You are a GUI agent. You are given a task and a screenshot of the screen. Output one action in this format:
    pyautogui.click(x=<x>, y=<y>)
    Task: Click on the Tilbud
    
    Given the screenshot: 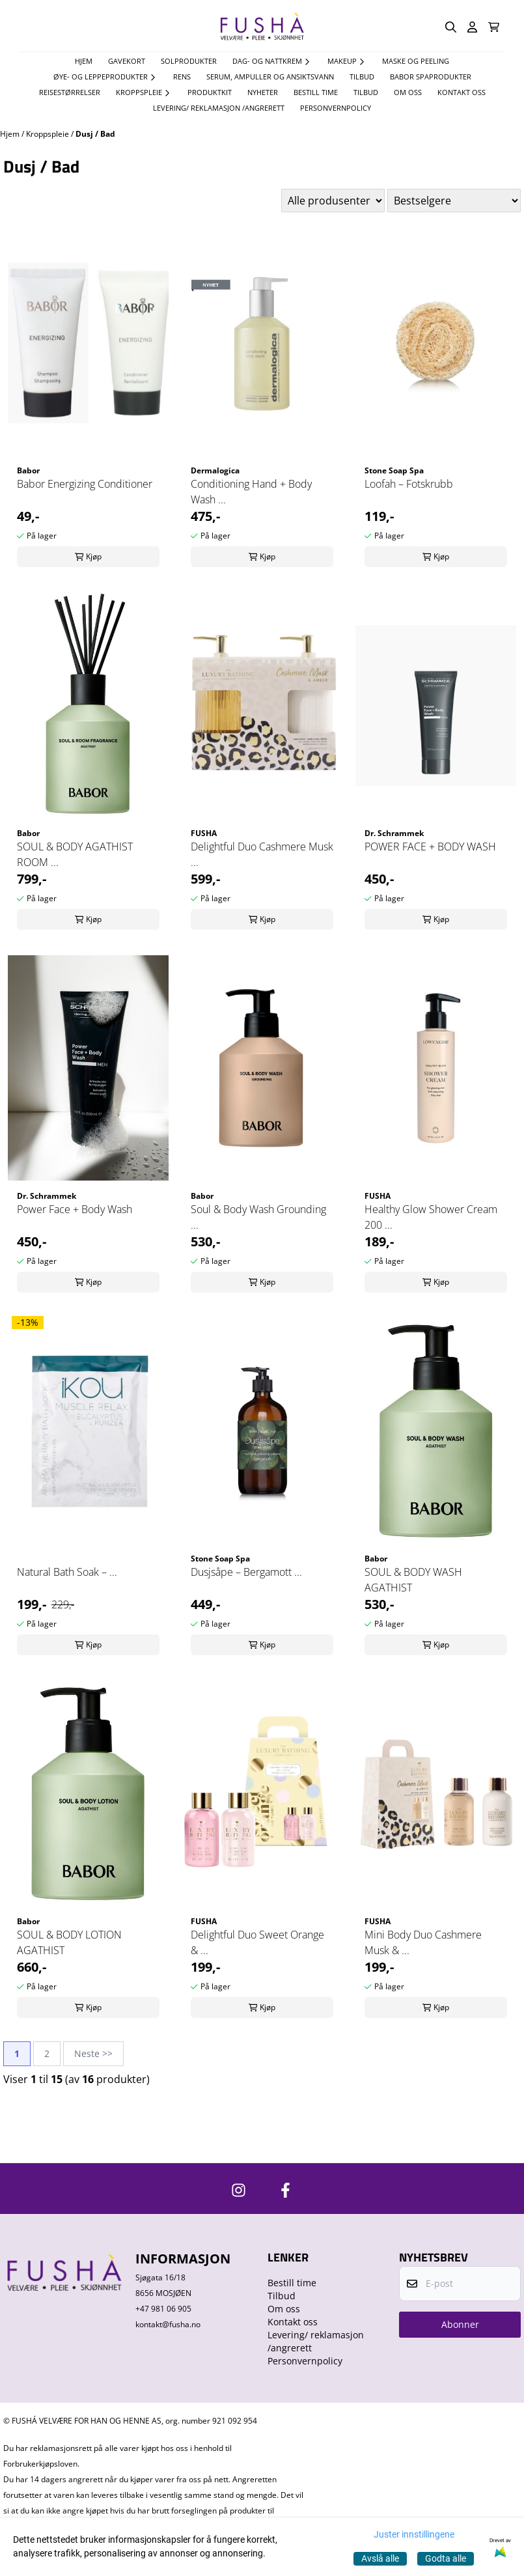 What is the action you would take?
    pyautogui.click(x=365, y=92)
    